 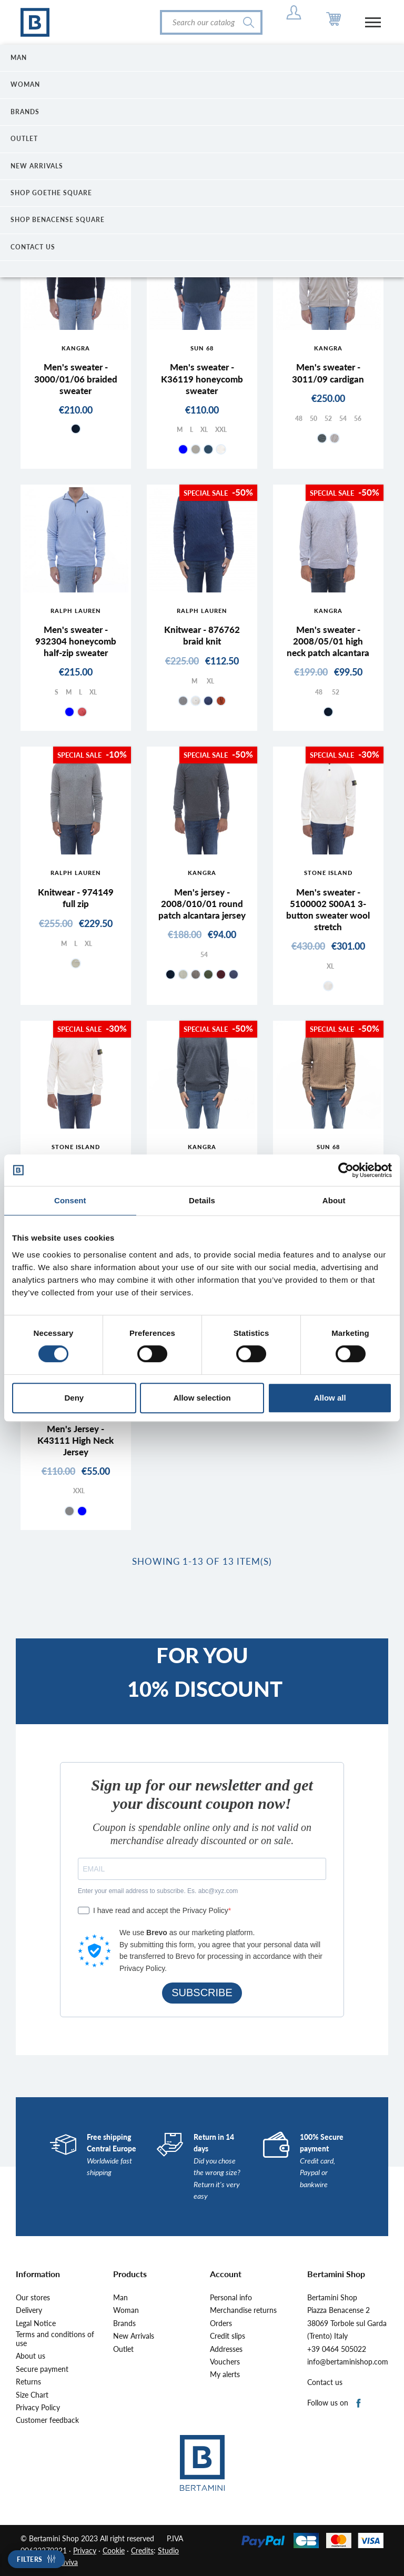 What do you see at coordinates (42, 2369) in the screenshot?
I see `Secure payment` at bounding box center [42, 2369].